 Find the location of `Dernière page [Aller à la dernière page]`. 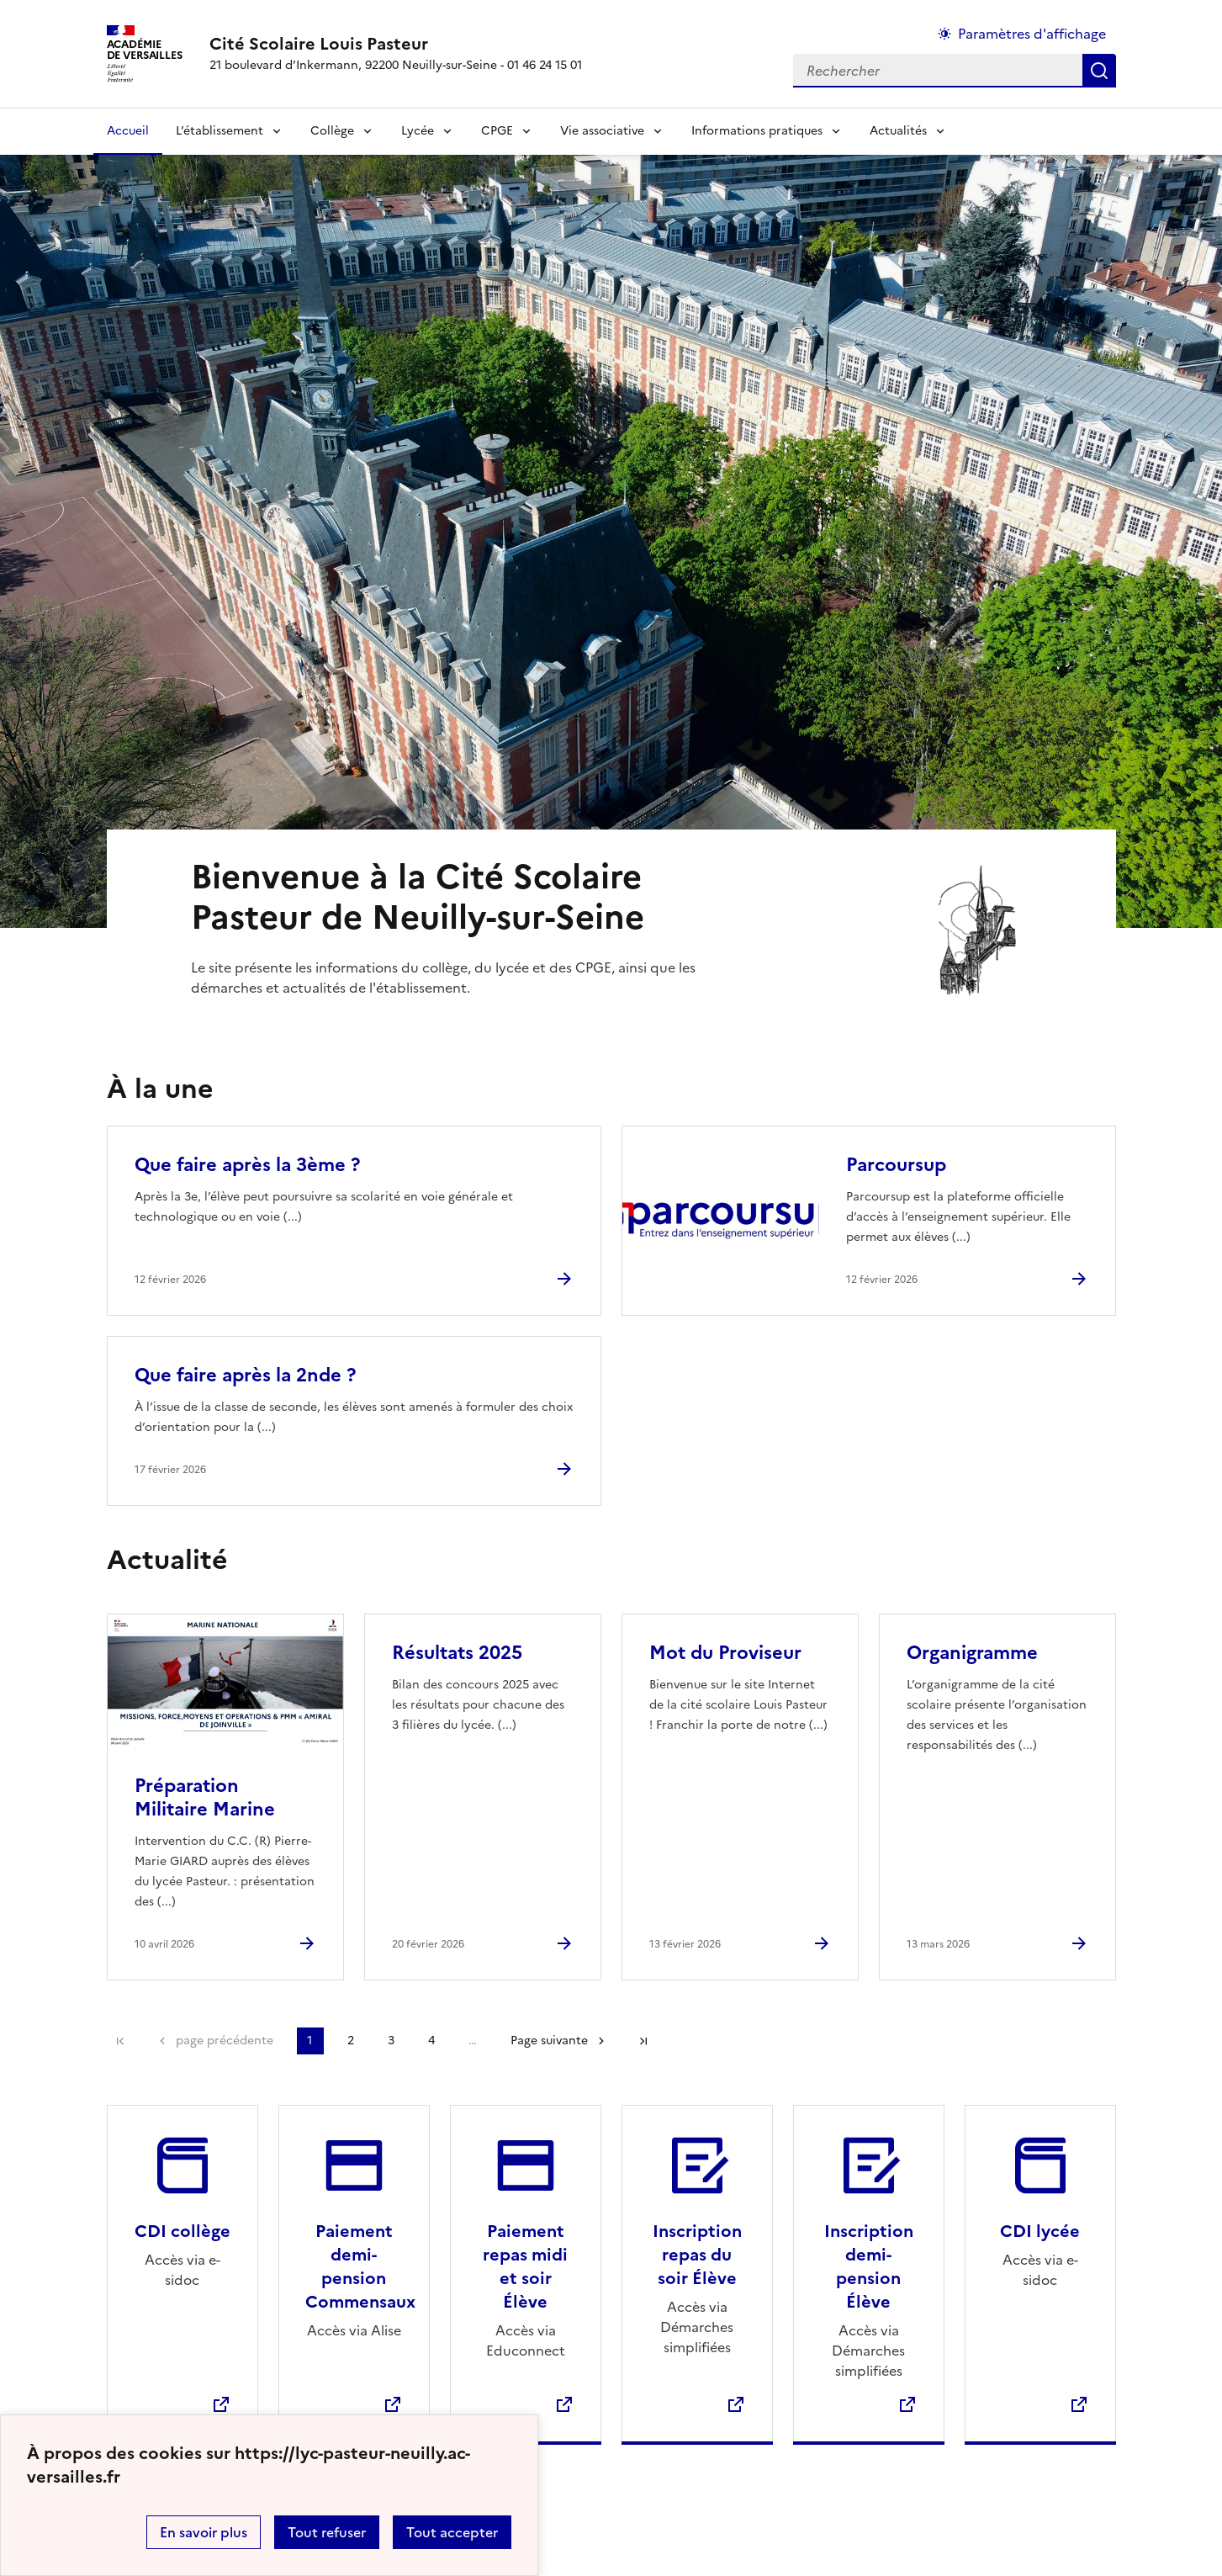

Dernière page [Aller à la dernière page] is located at coordinates (643, 2040).